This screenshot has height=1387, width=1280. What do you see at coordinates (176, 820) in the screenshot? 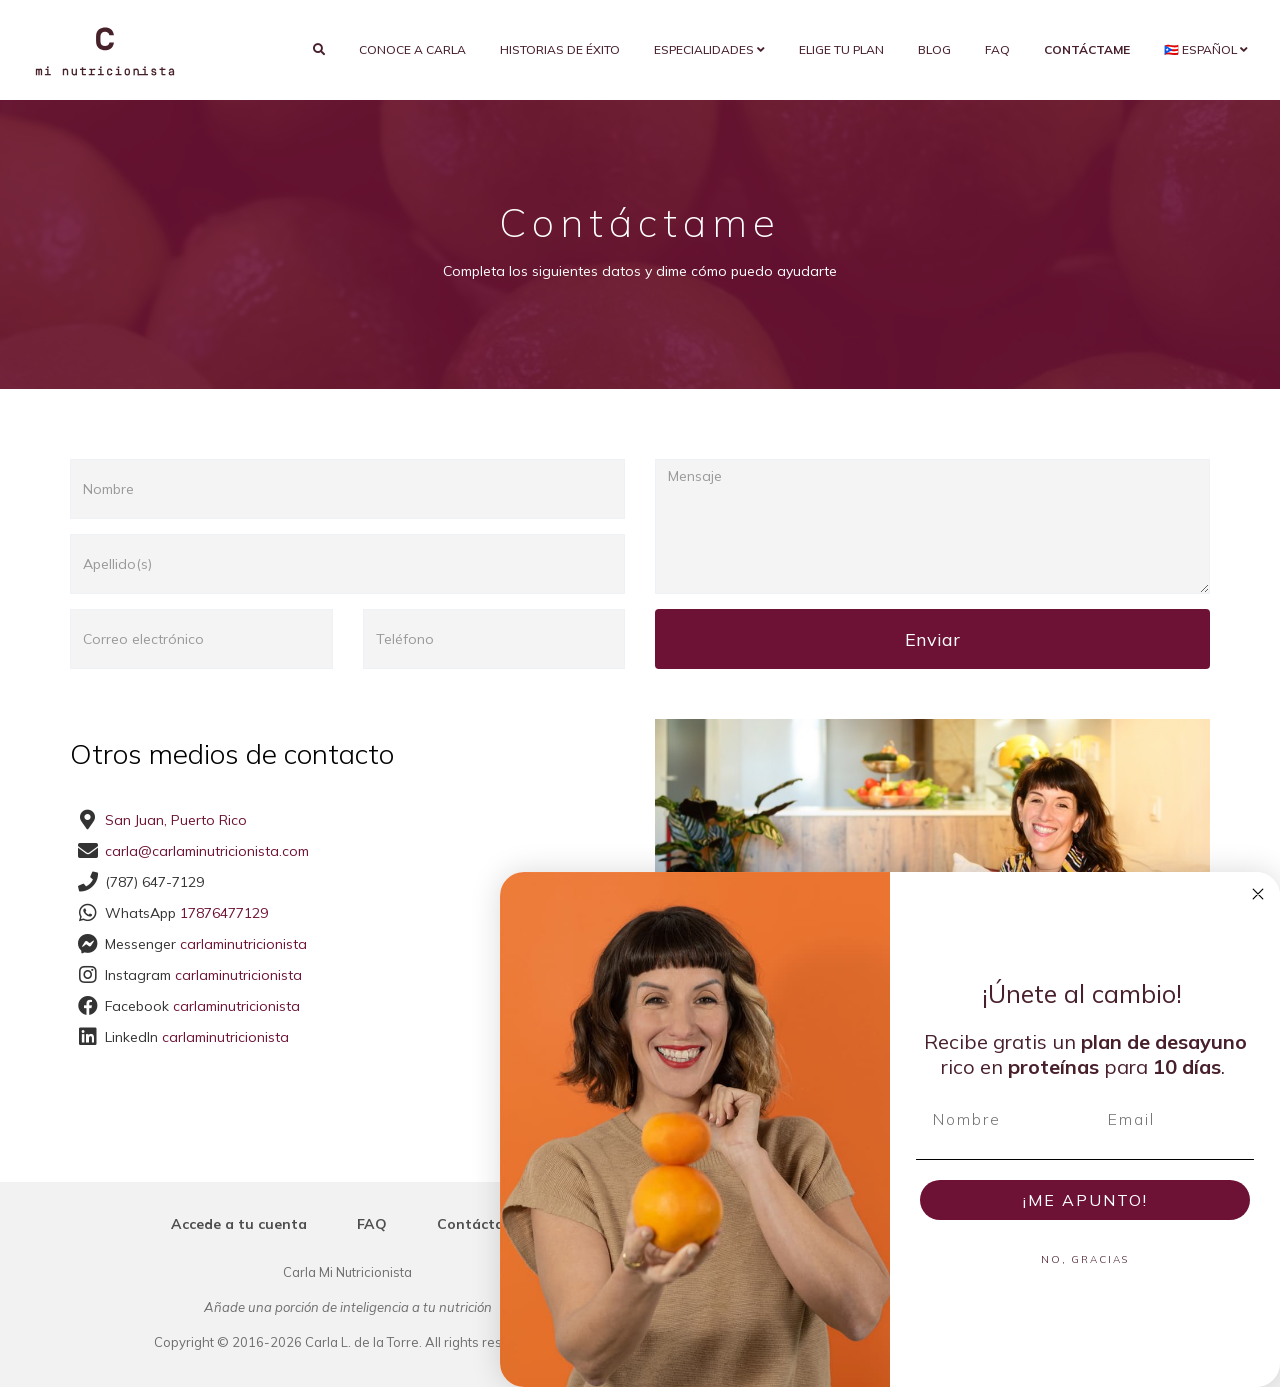
I see `San Juan, Puerto Rico` at bounding box center [176, 820].